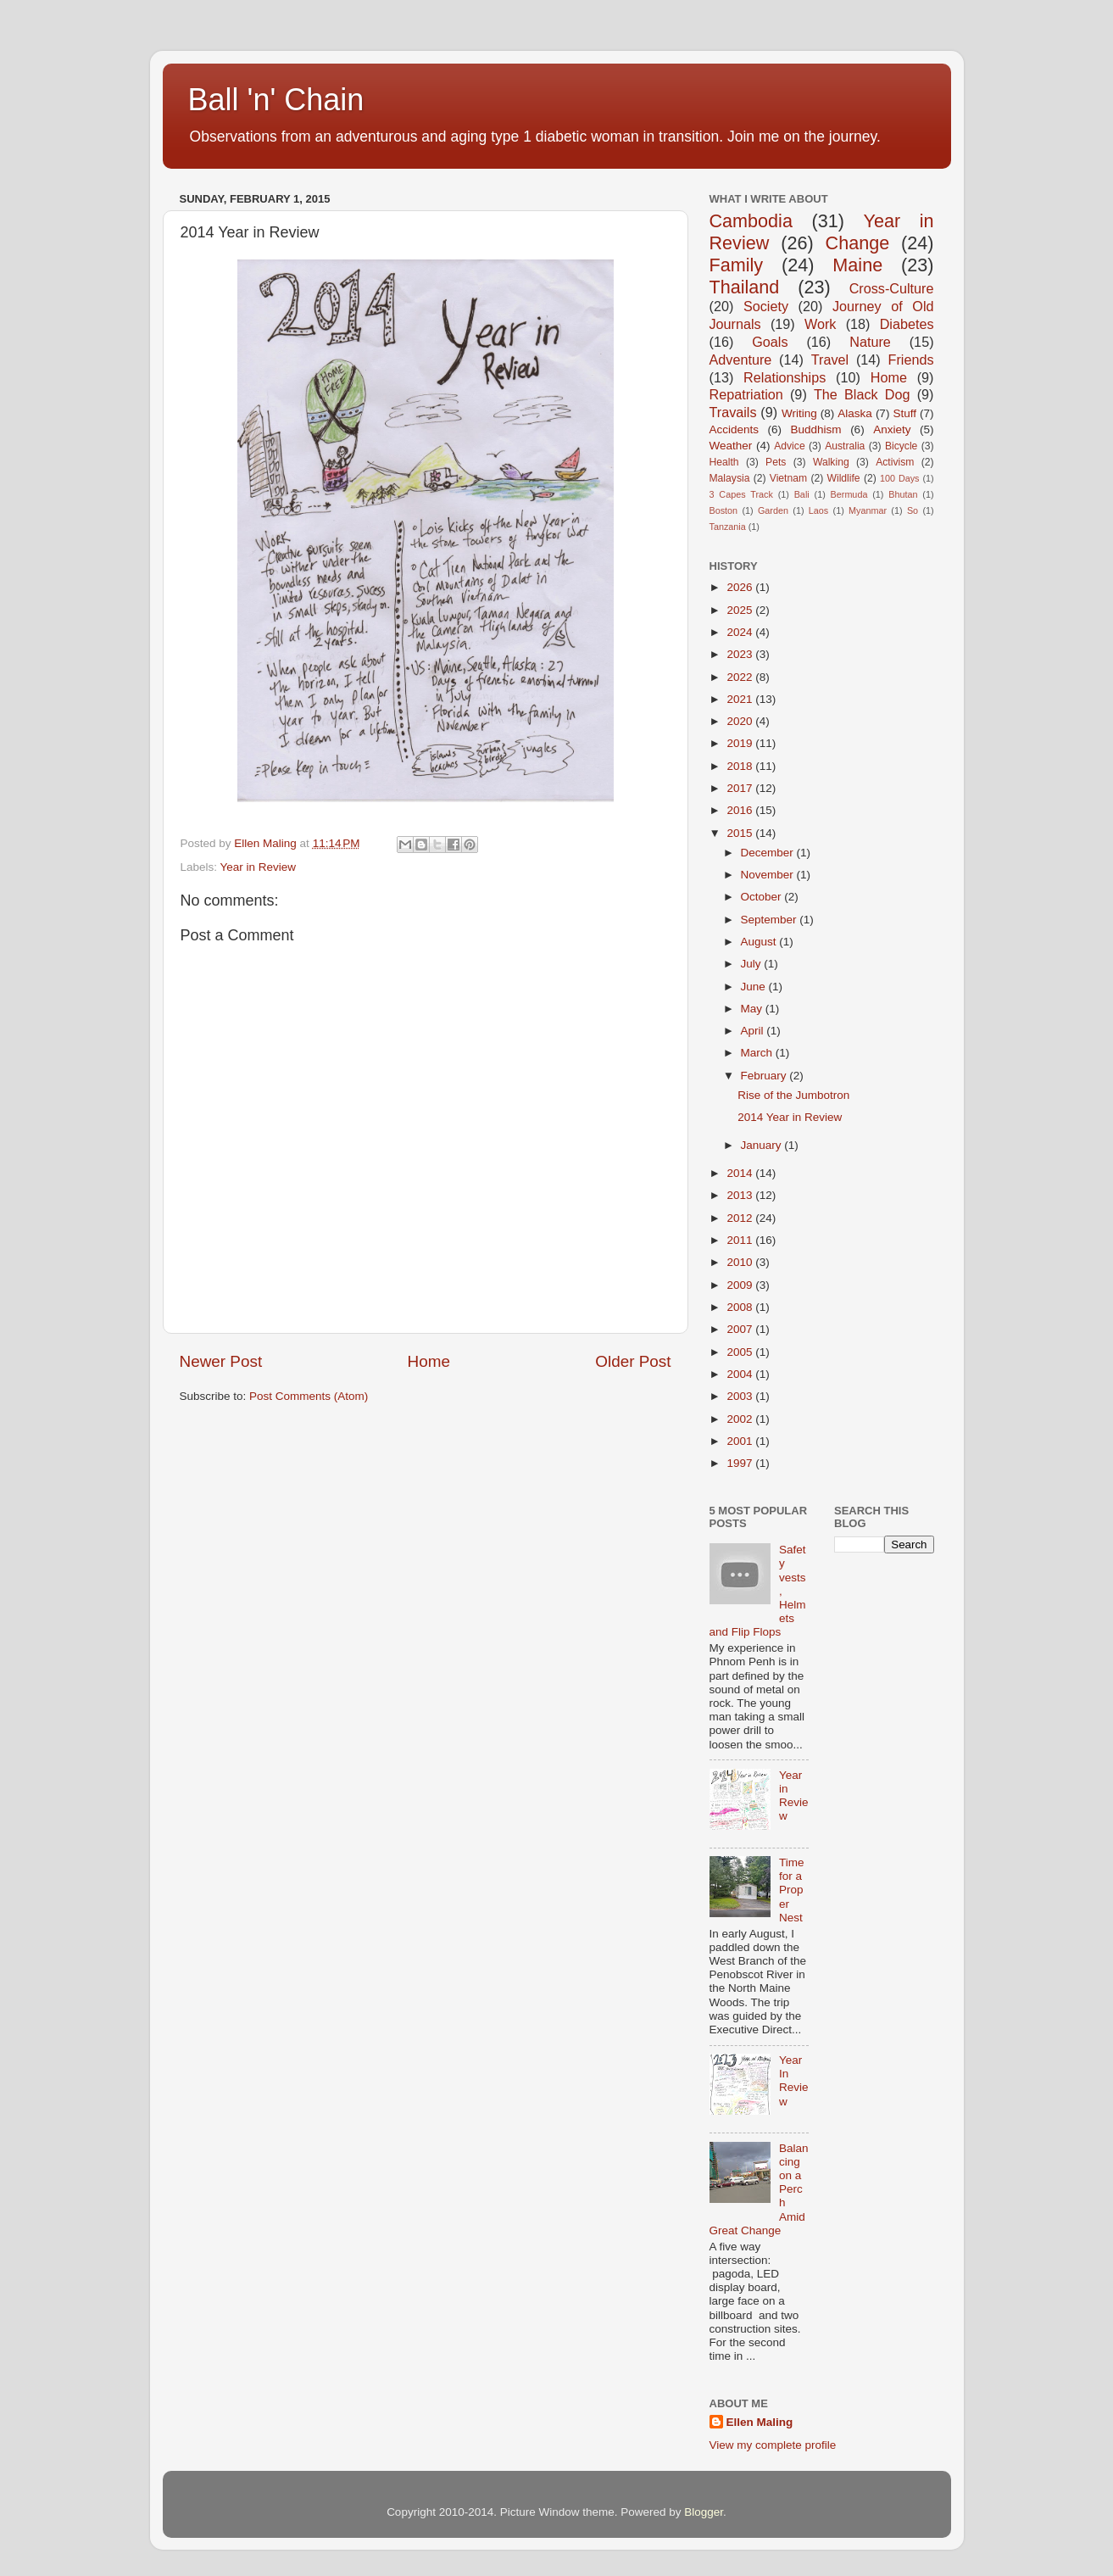 Image resolution: width=1113 pixels, height=2576 pixels. I want to click on 2025, so click(740, 610).